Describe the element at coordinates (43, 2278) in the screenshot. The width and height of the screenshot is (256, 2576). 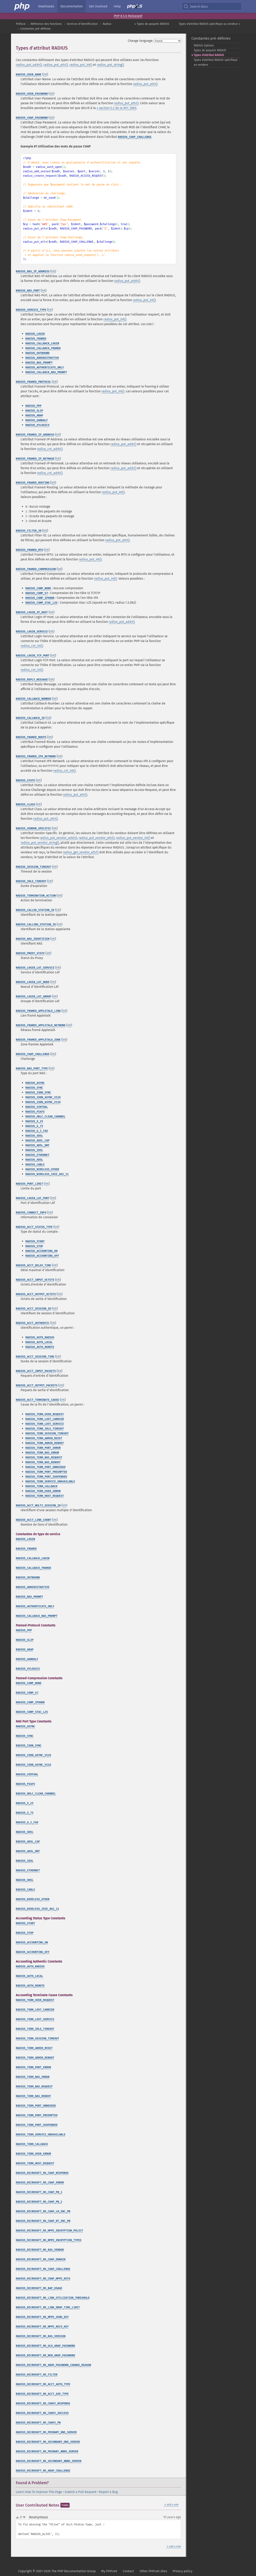
I see `RADIUS_MICROSOFT_MS_CHAP_MPPE_KEYS` at that location.